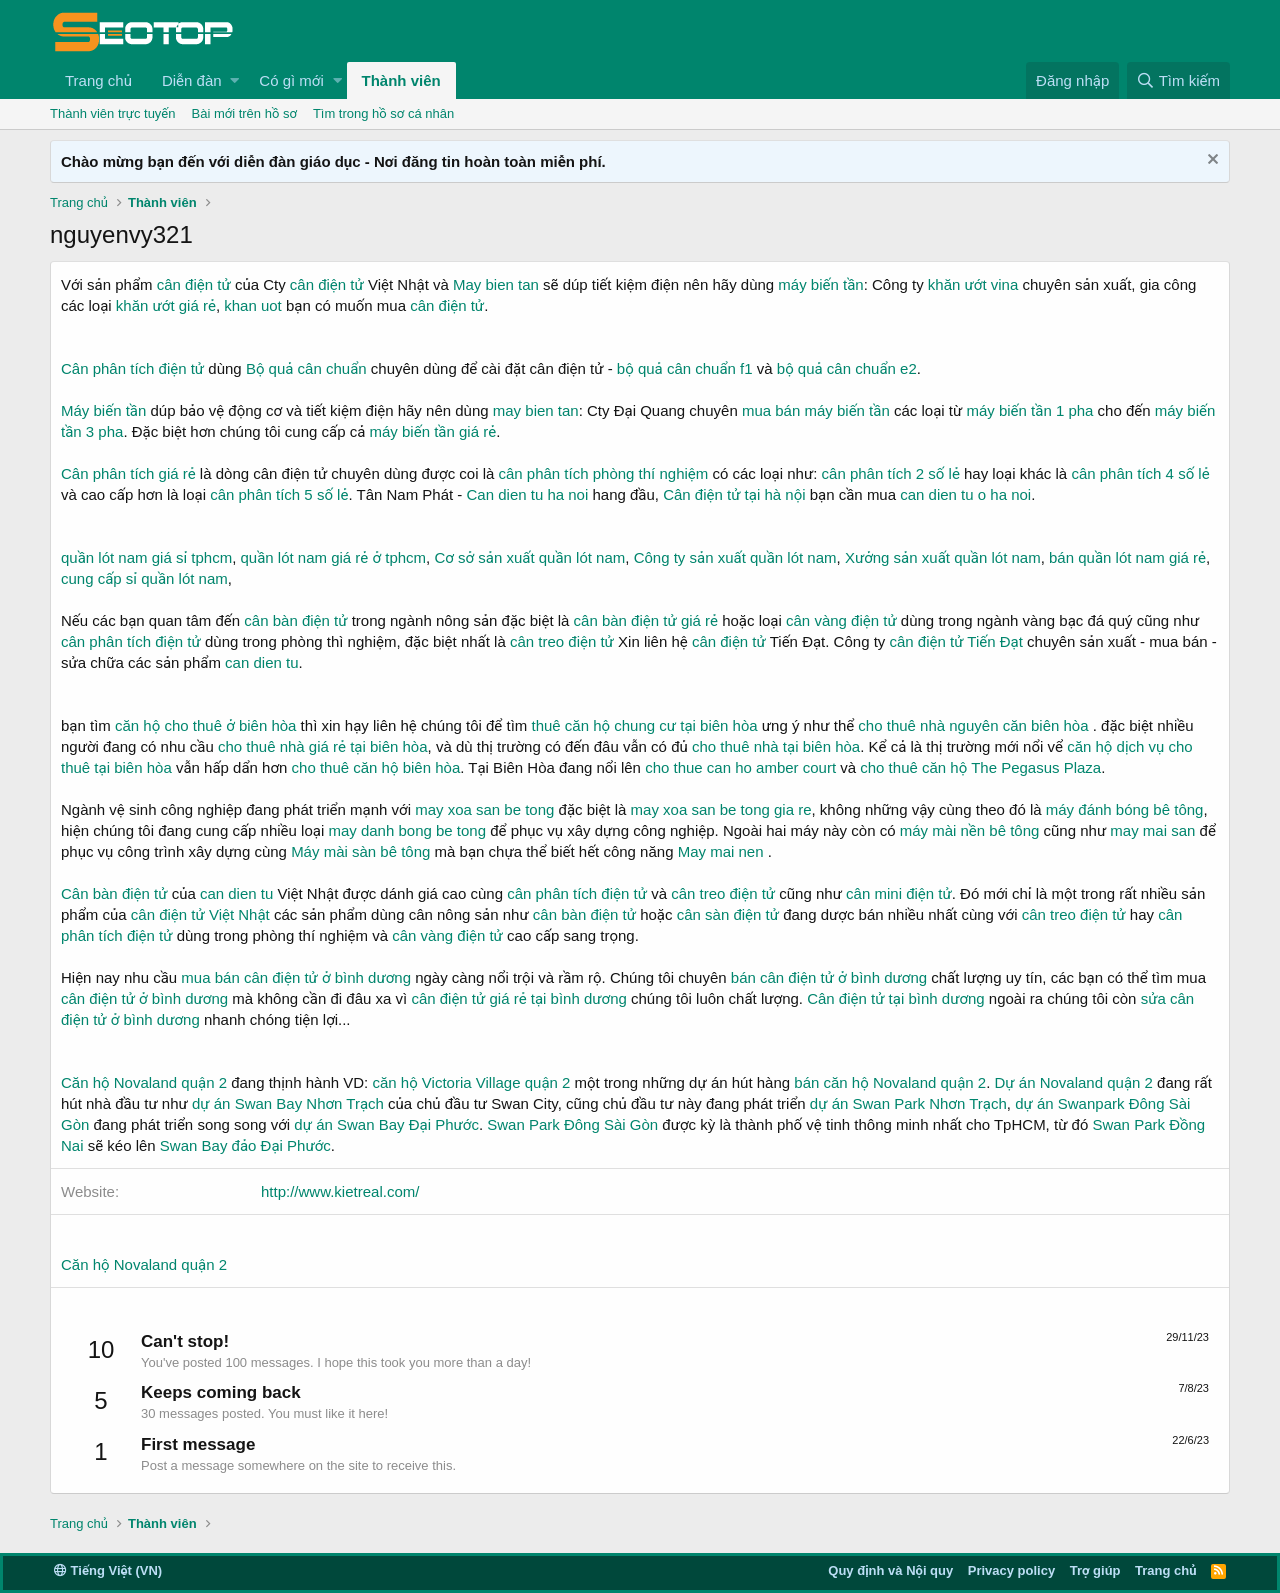  I want to click on cân phân tích phòng thí nghiệm, so click(603, 473).